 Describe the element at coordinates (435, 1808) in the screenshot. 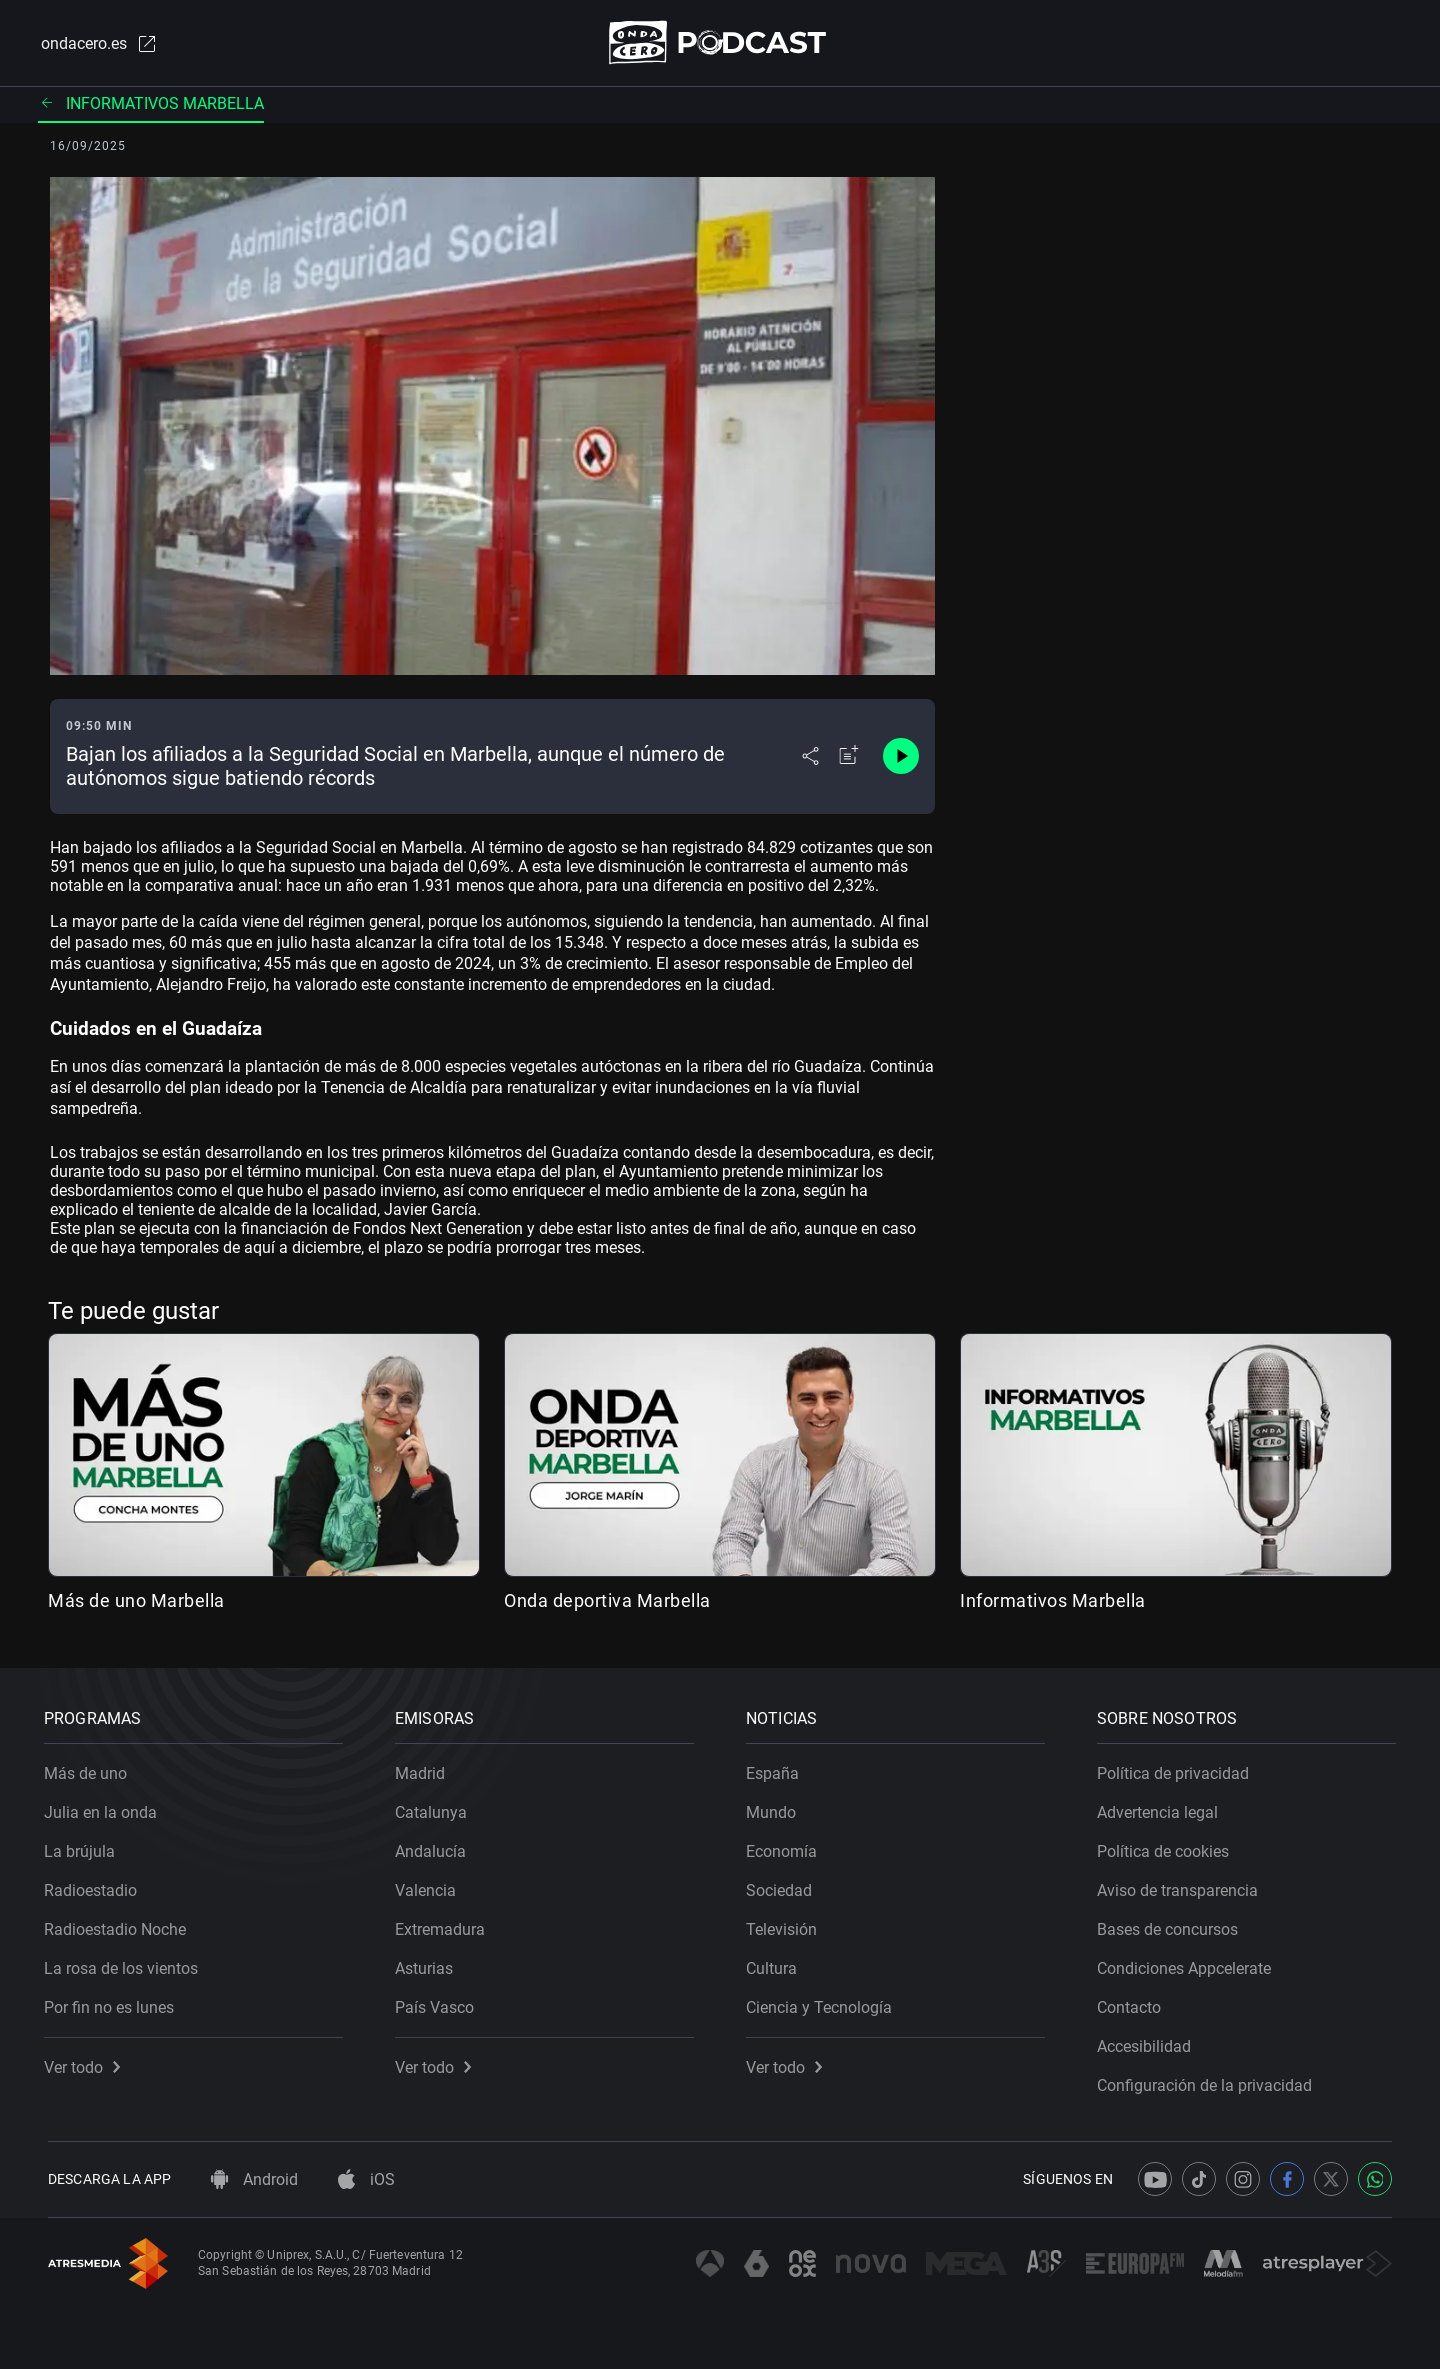

I see `Catalunya` at that location.